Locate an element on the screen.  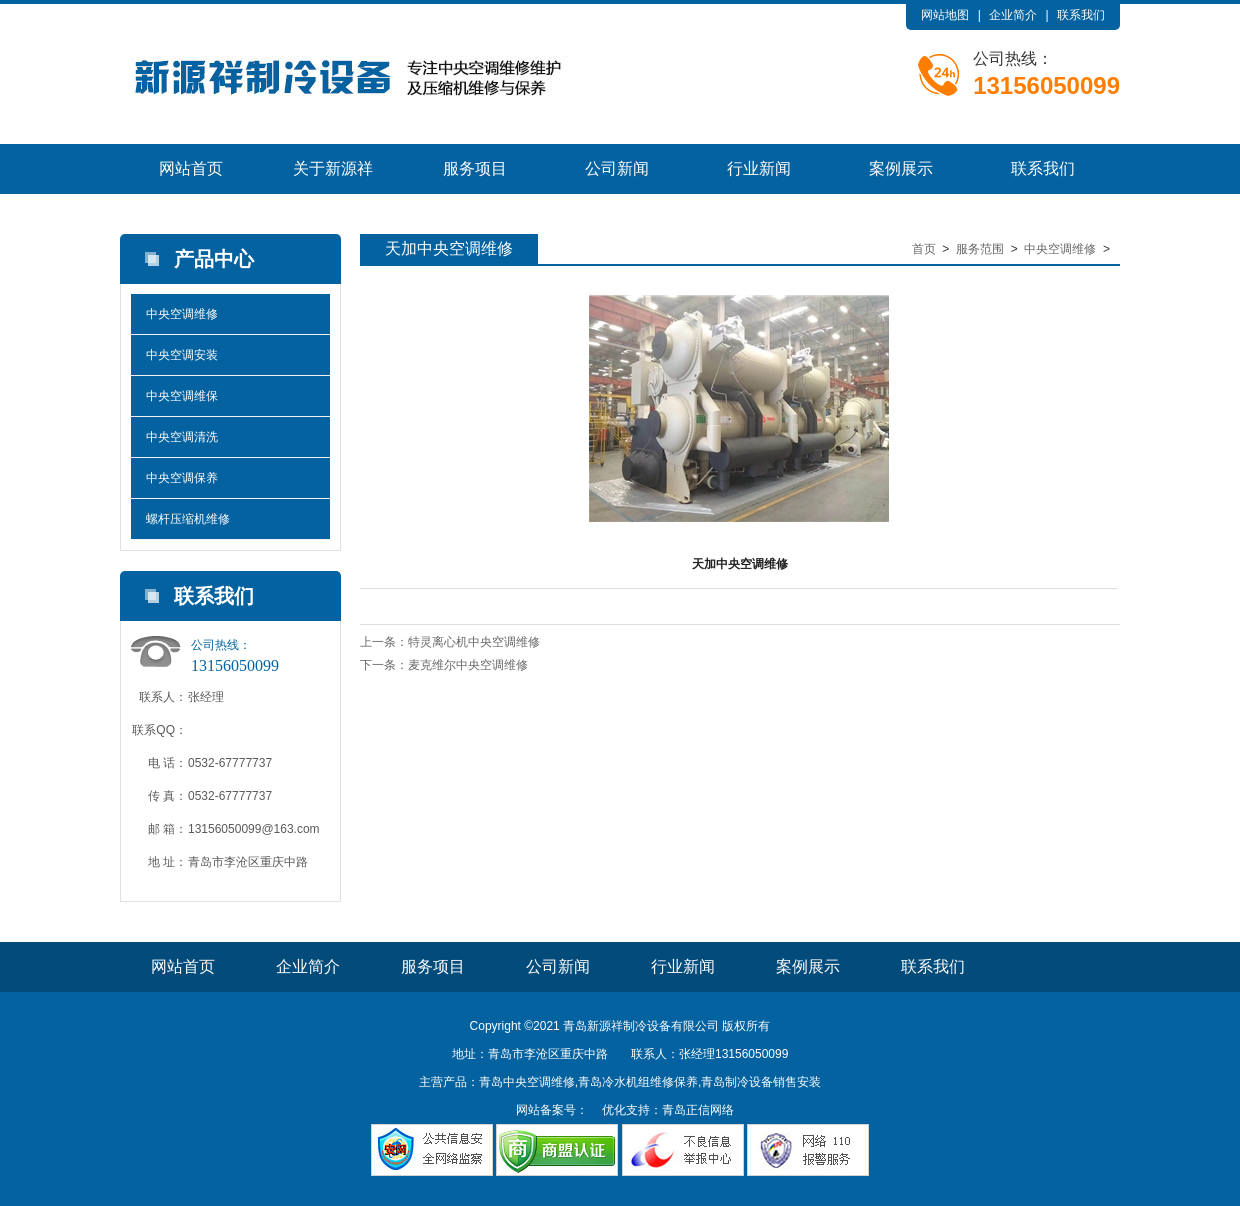
公司新闻 is located at coordinates (617, 168).